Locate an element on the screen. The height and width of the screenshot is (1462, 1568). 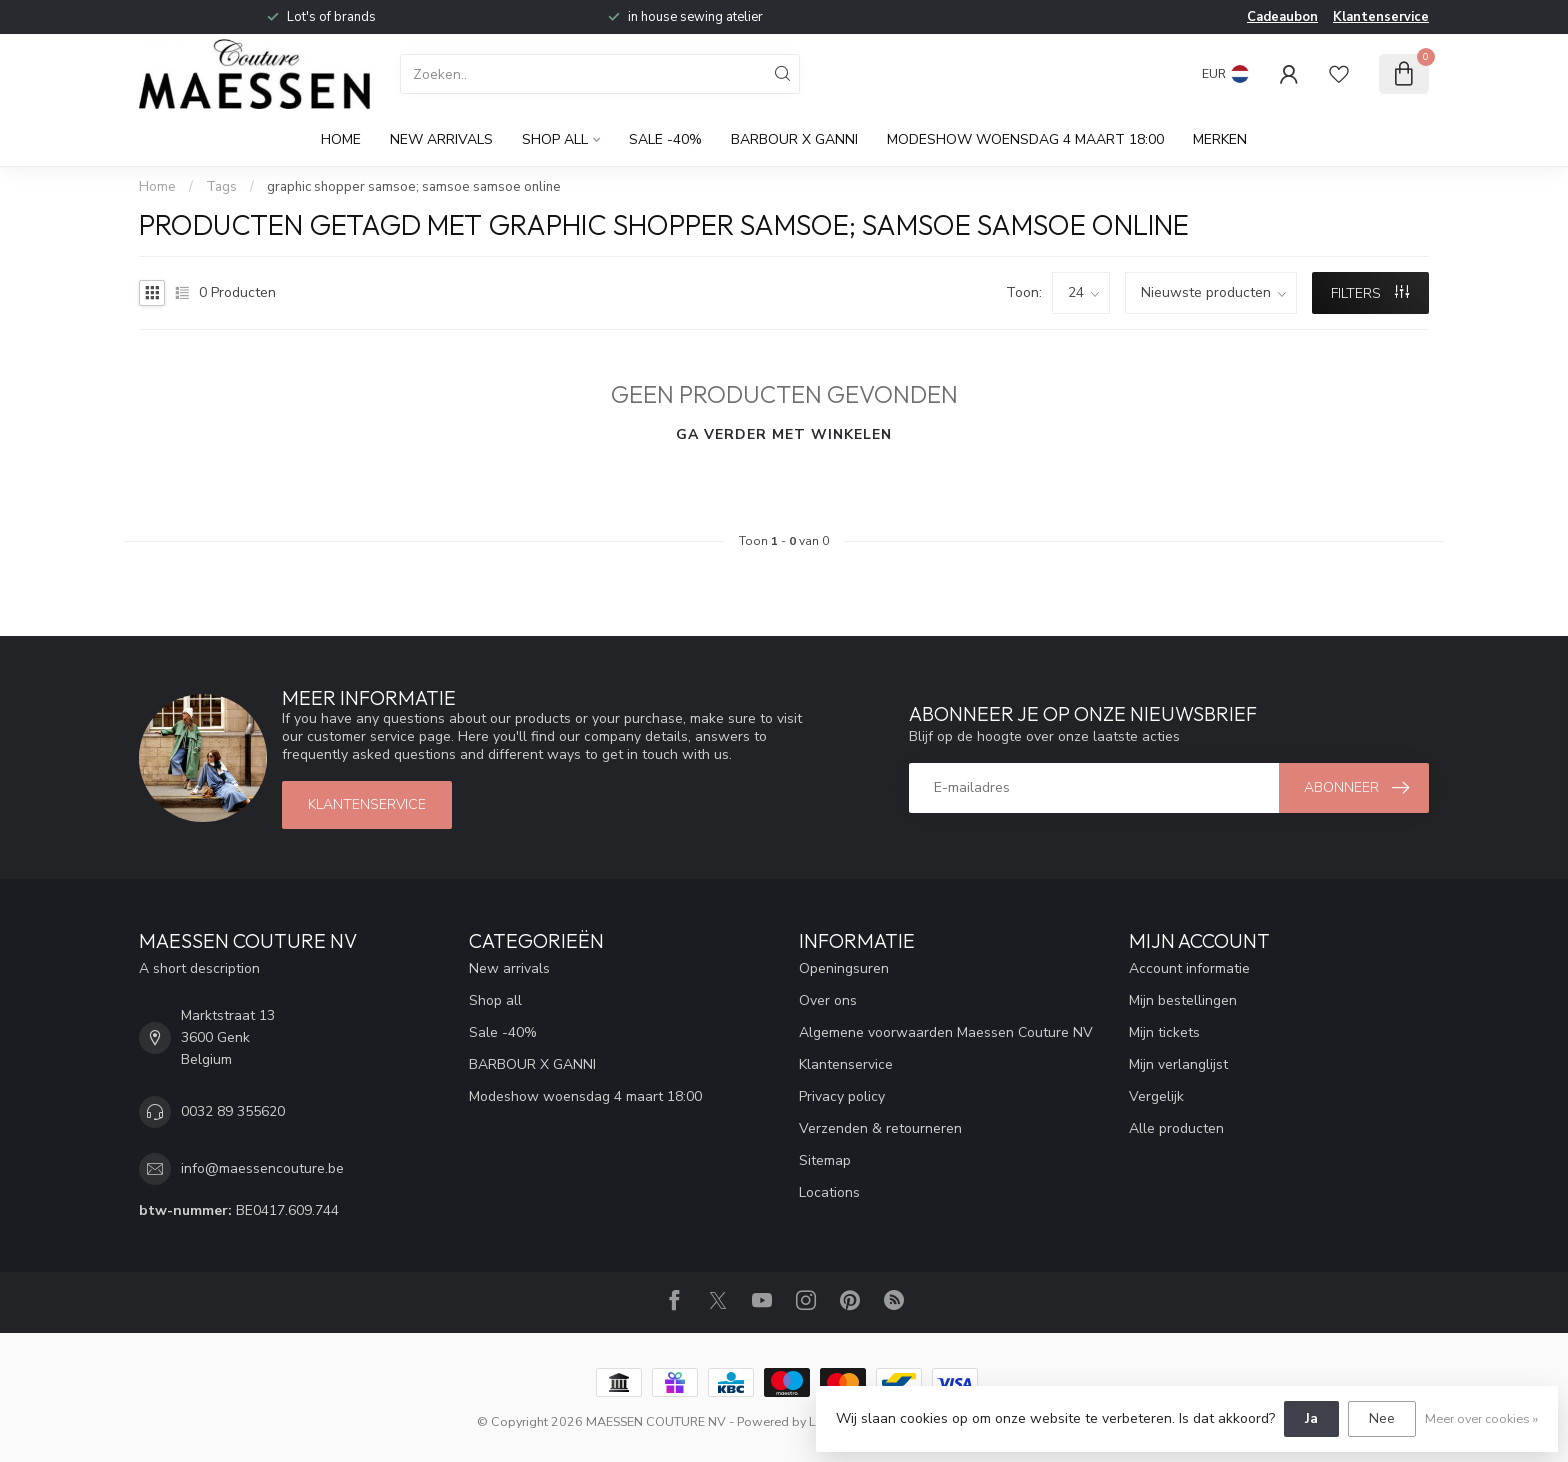
Home is located at coordinates (341, 139).